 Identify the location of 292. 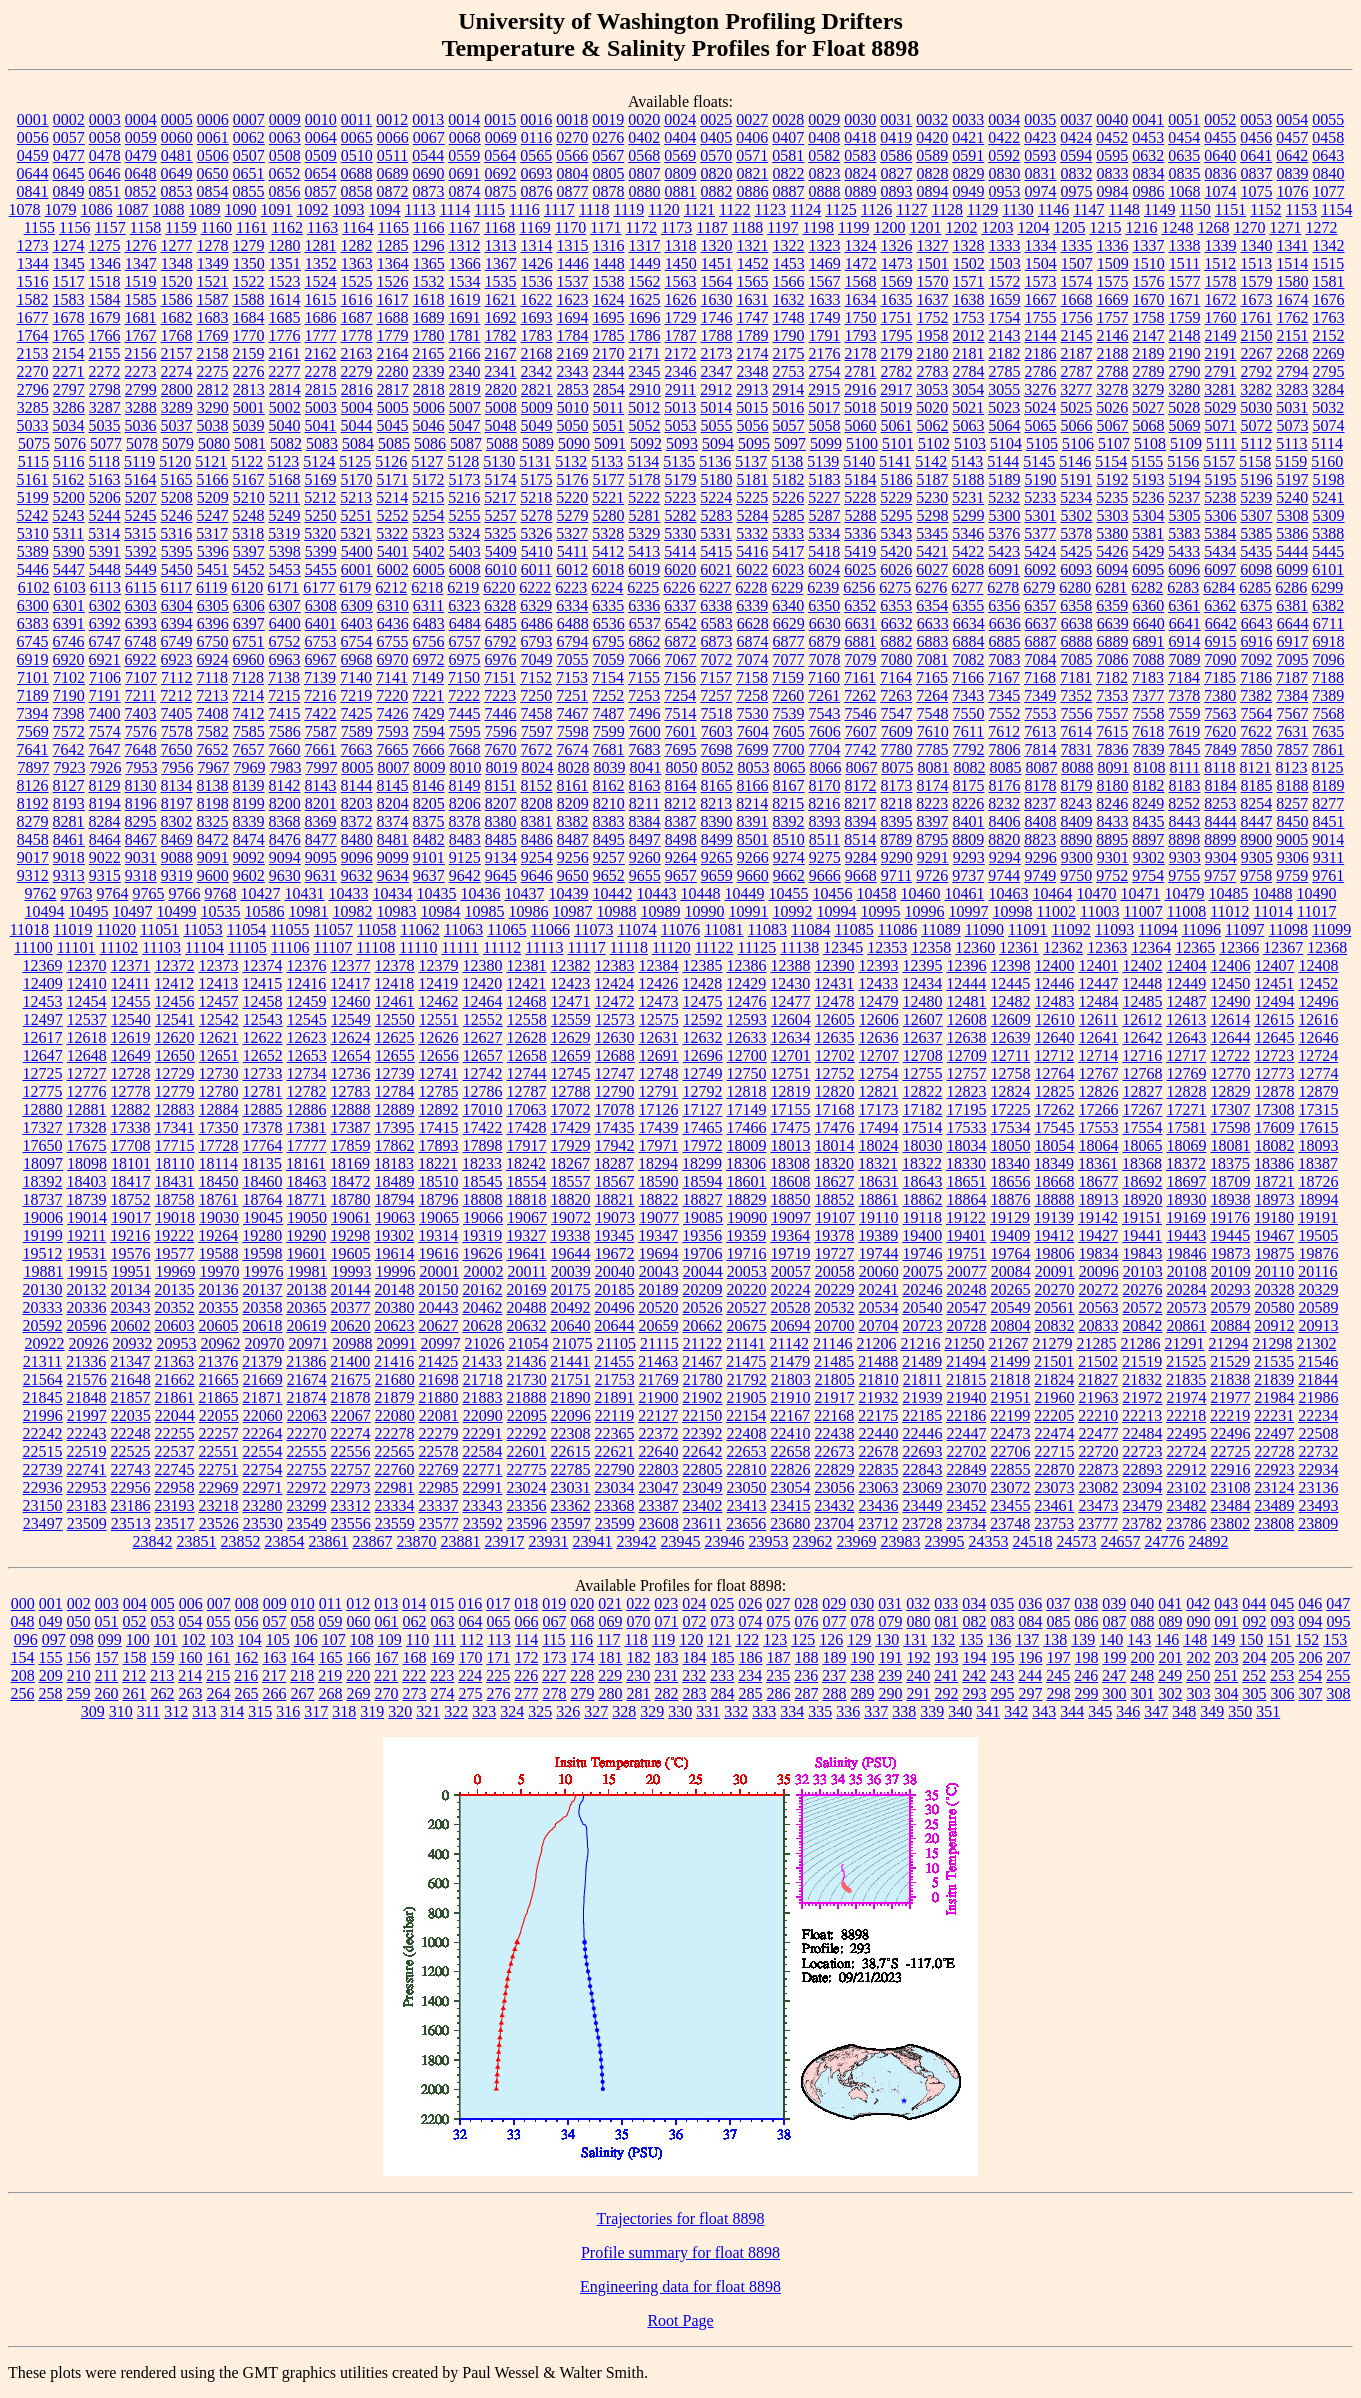
(947, 1693).